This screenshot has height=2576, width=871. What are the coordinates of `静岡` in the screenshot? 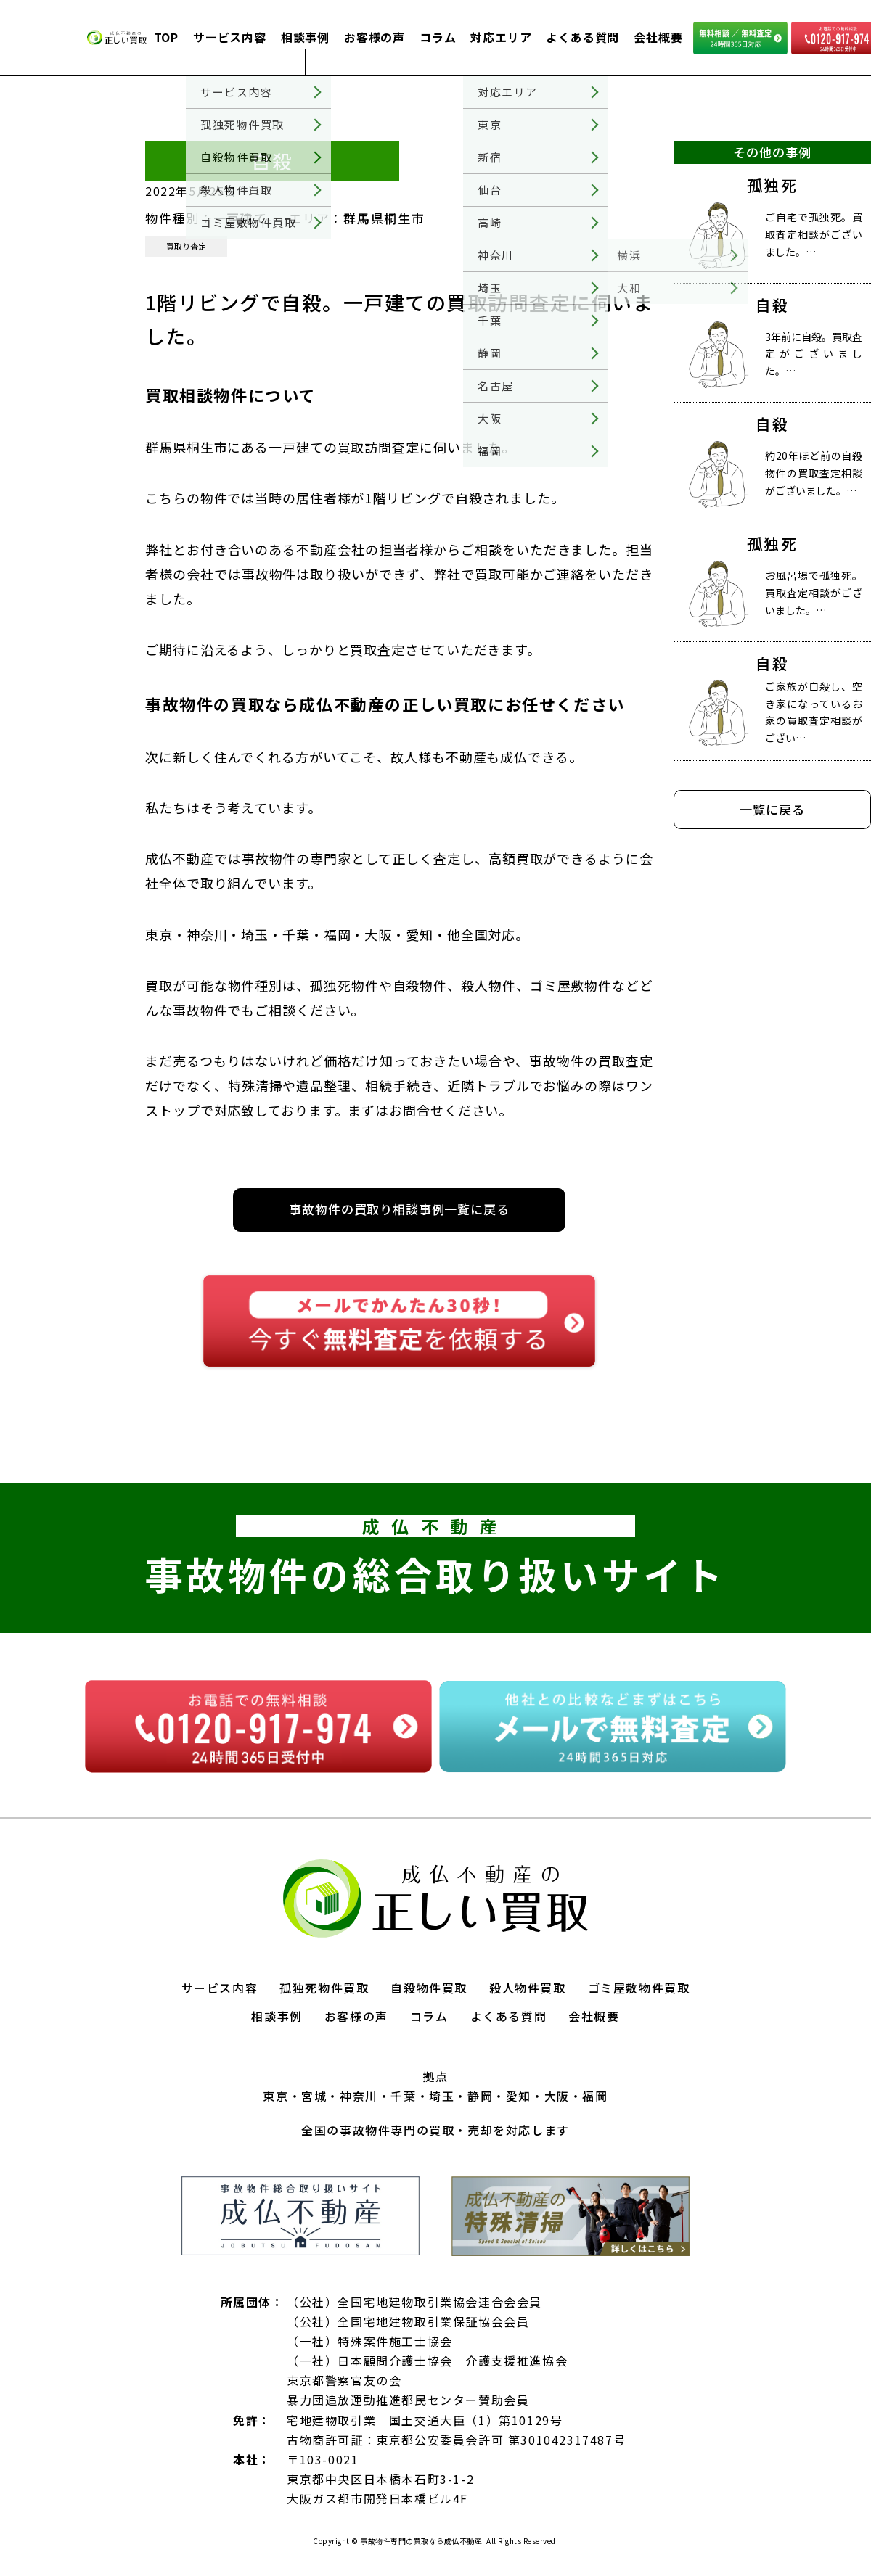 It's located at (480, 2095).